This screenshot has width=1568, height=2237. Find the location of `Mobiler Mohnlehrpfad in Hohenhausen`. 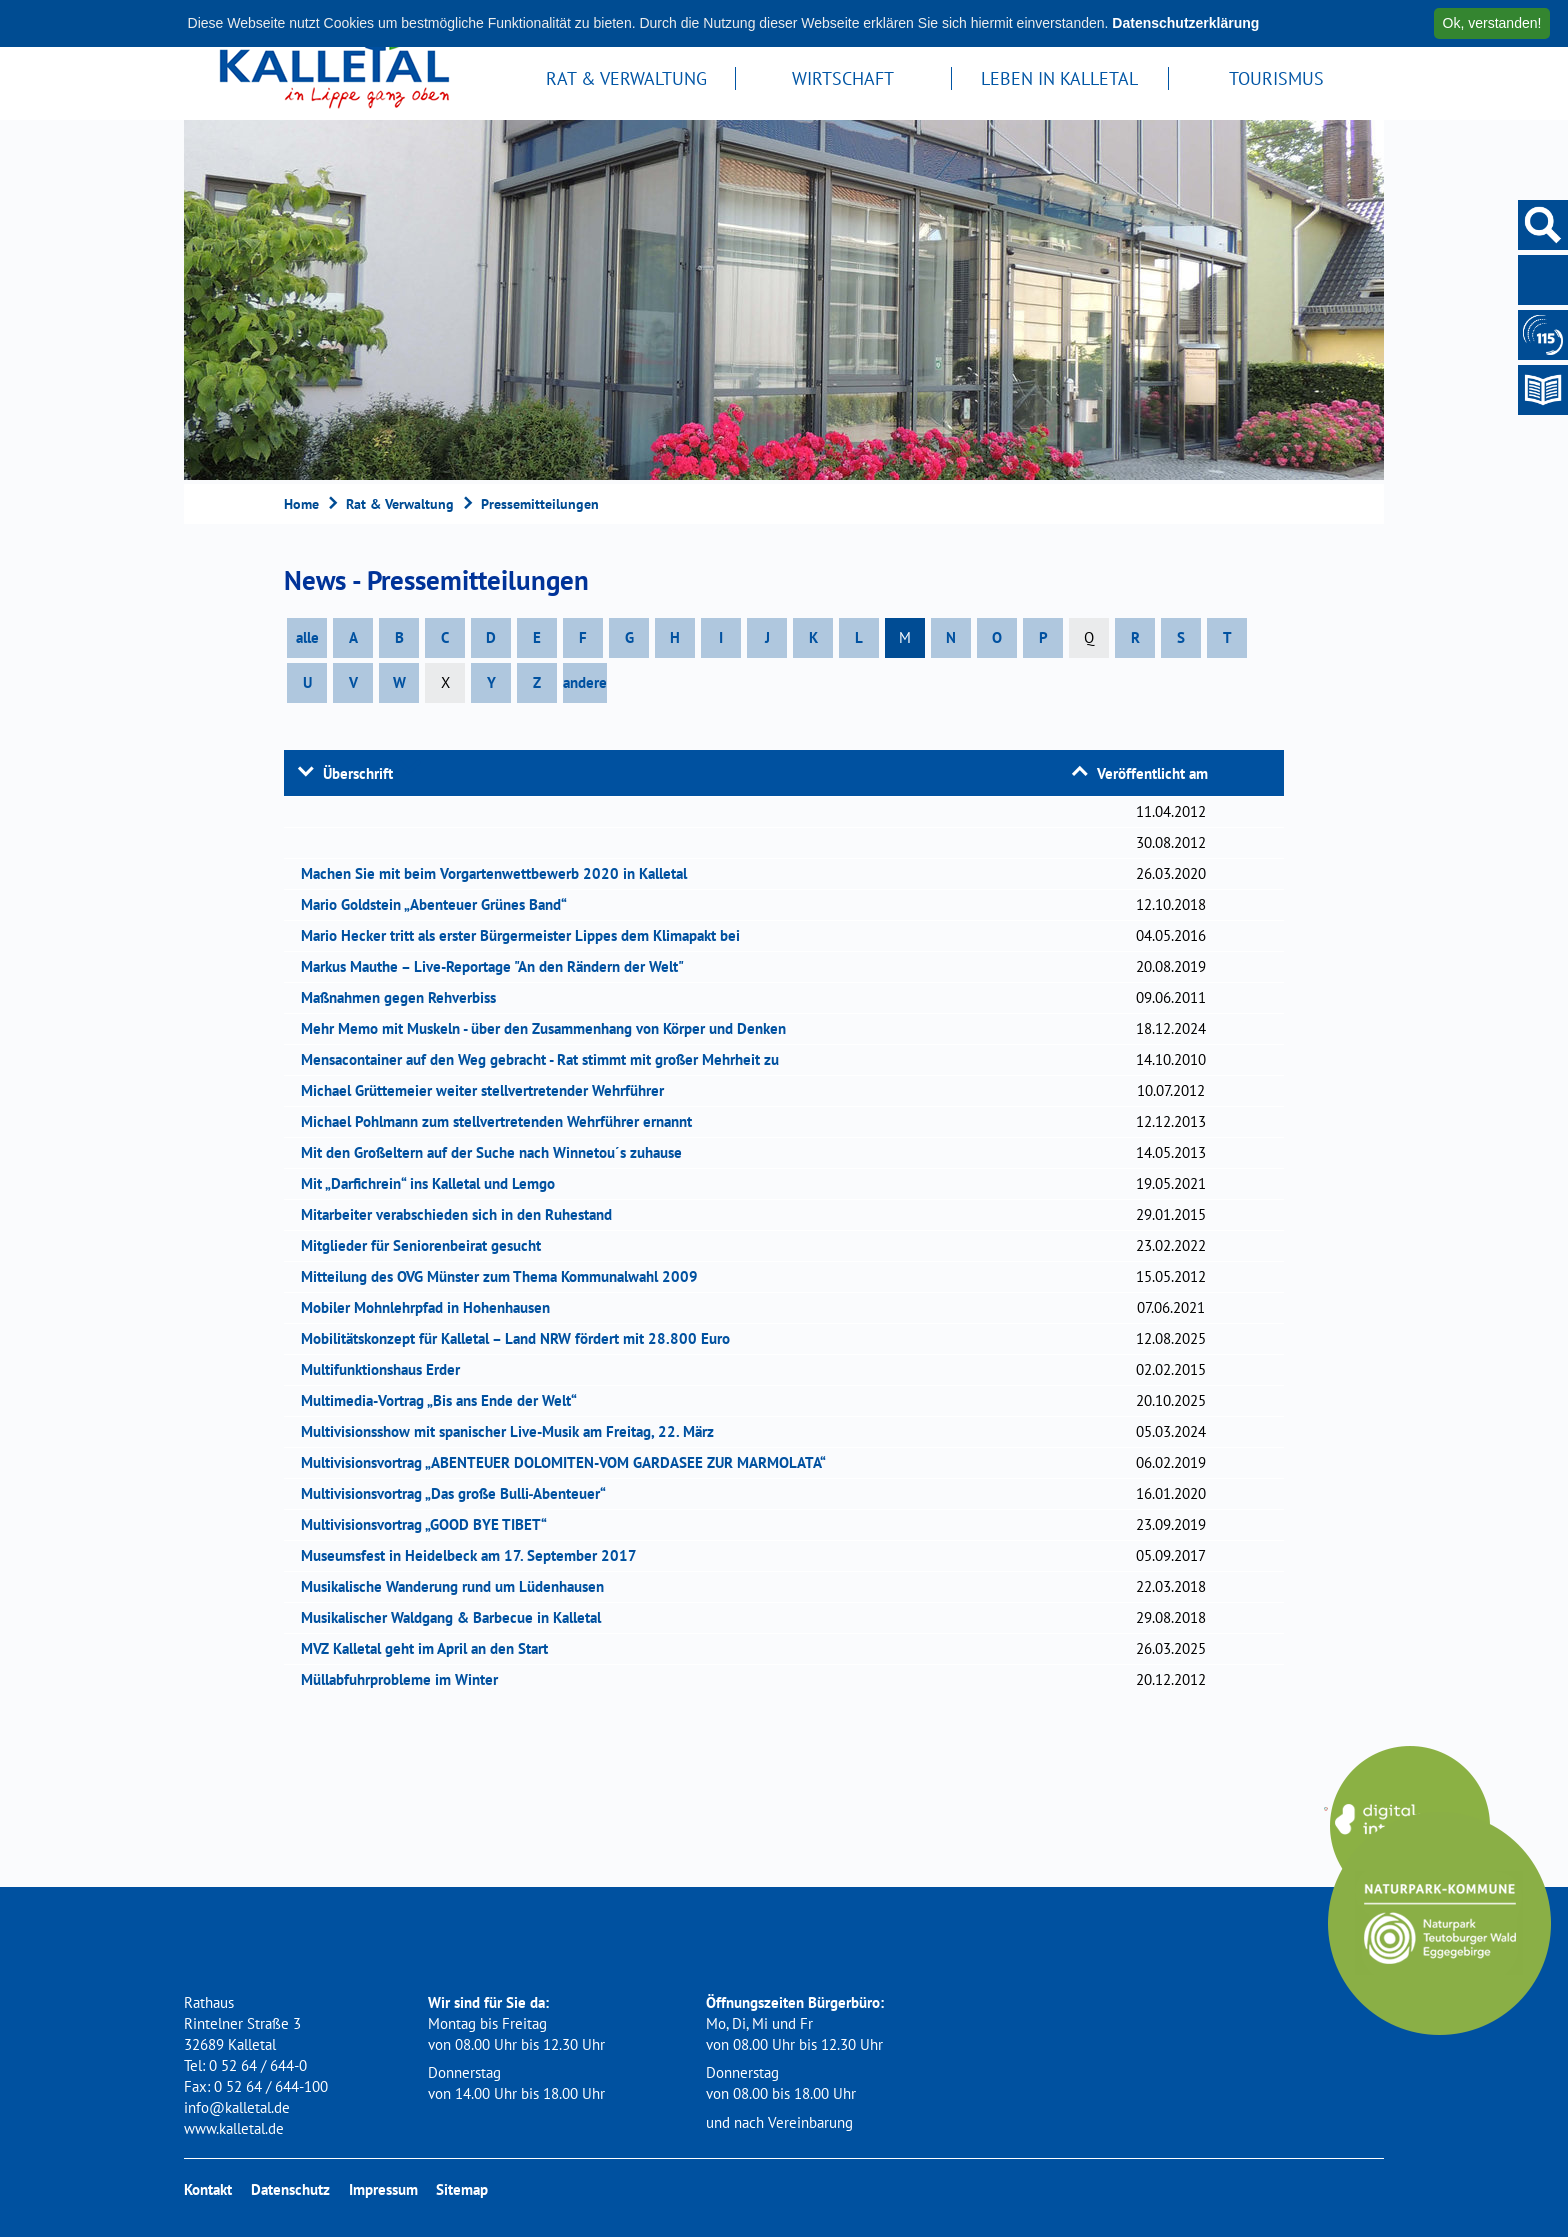

Mobiler Mohnlehrpfad in Hohenhausen is located at coordinates (432, 1307).